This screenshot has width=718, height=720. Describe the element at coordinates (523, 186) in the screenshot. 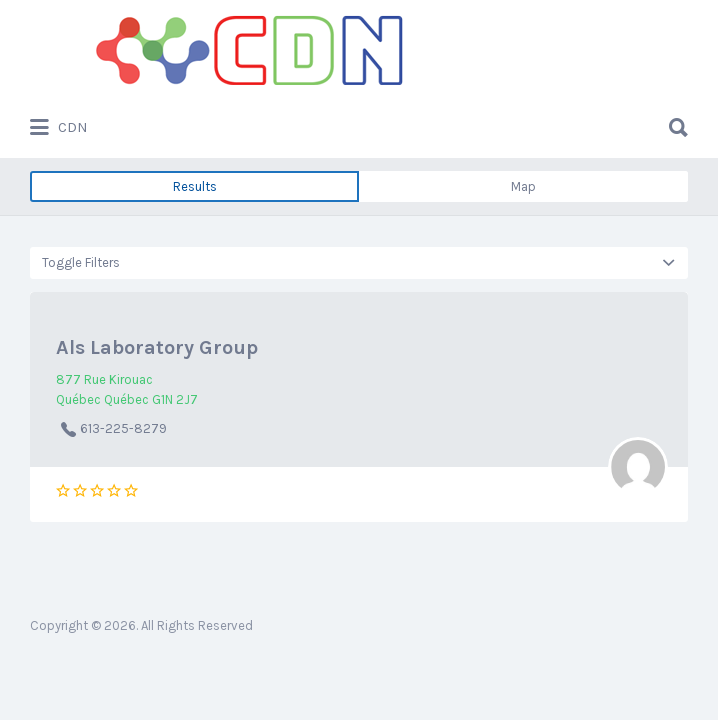

I see `Map` at that location.